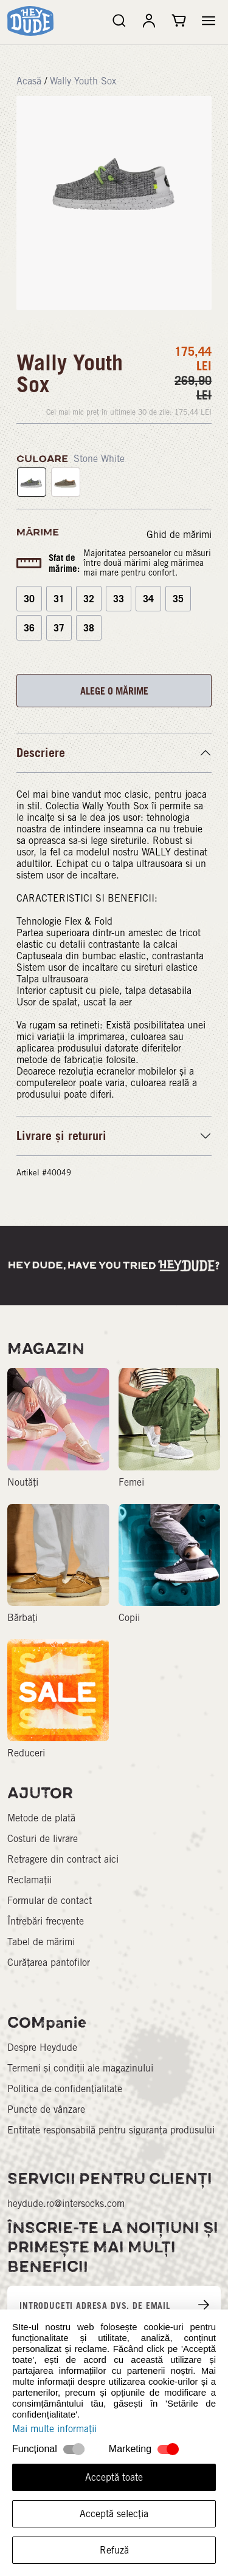  What do you see at coordinates (45, 1921) in the screenshot?
I see `Întrebări frecvente` at bounding box center [45, 1921].